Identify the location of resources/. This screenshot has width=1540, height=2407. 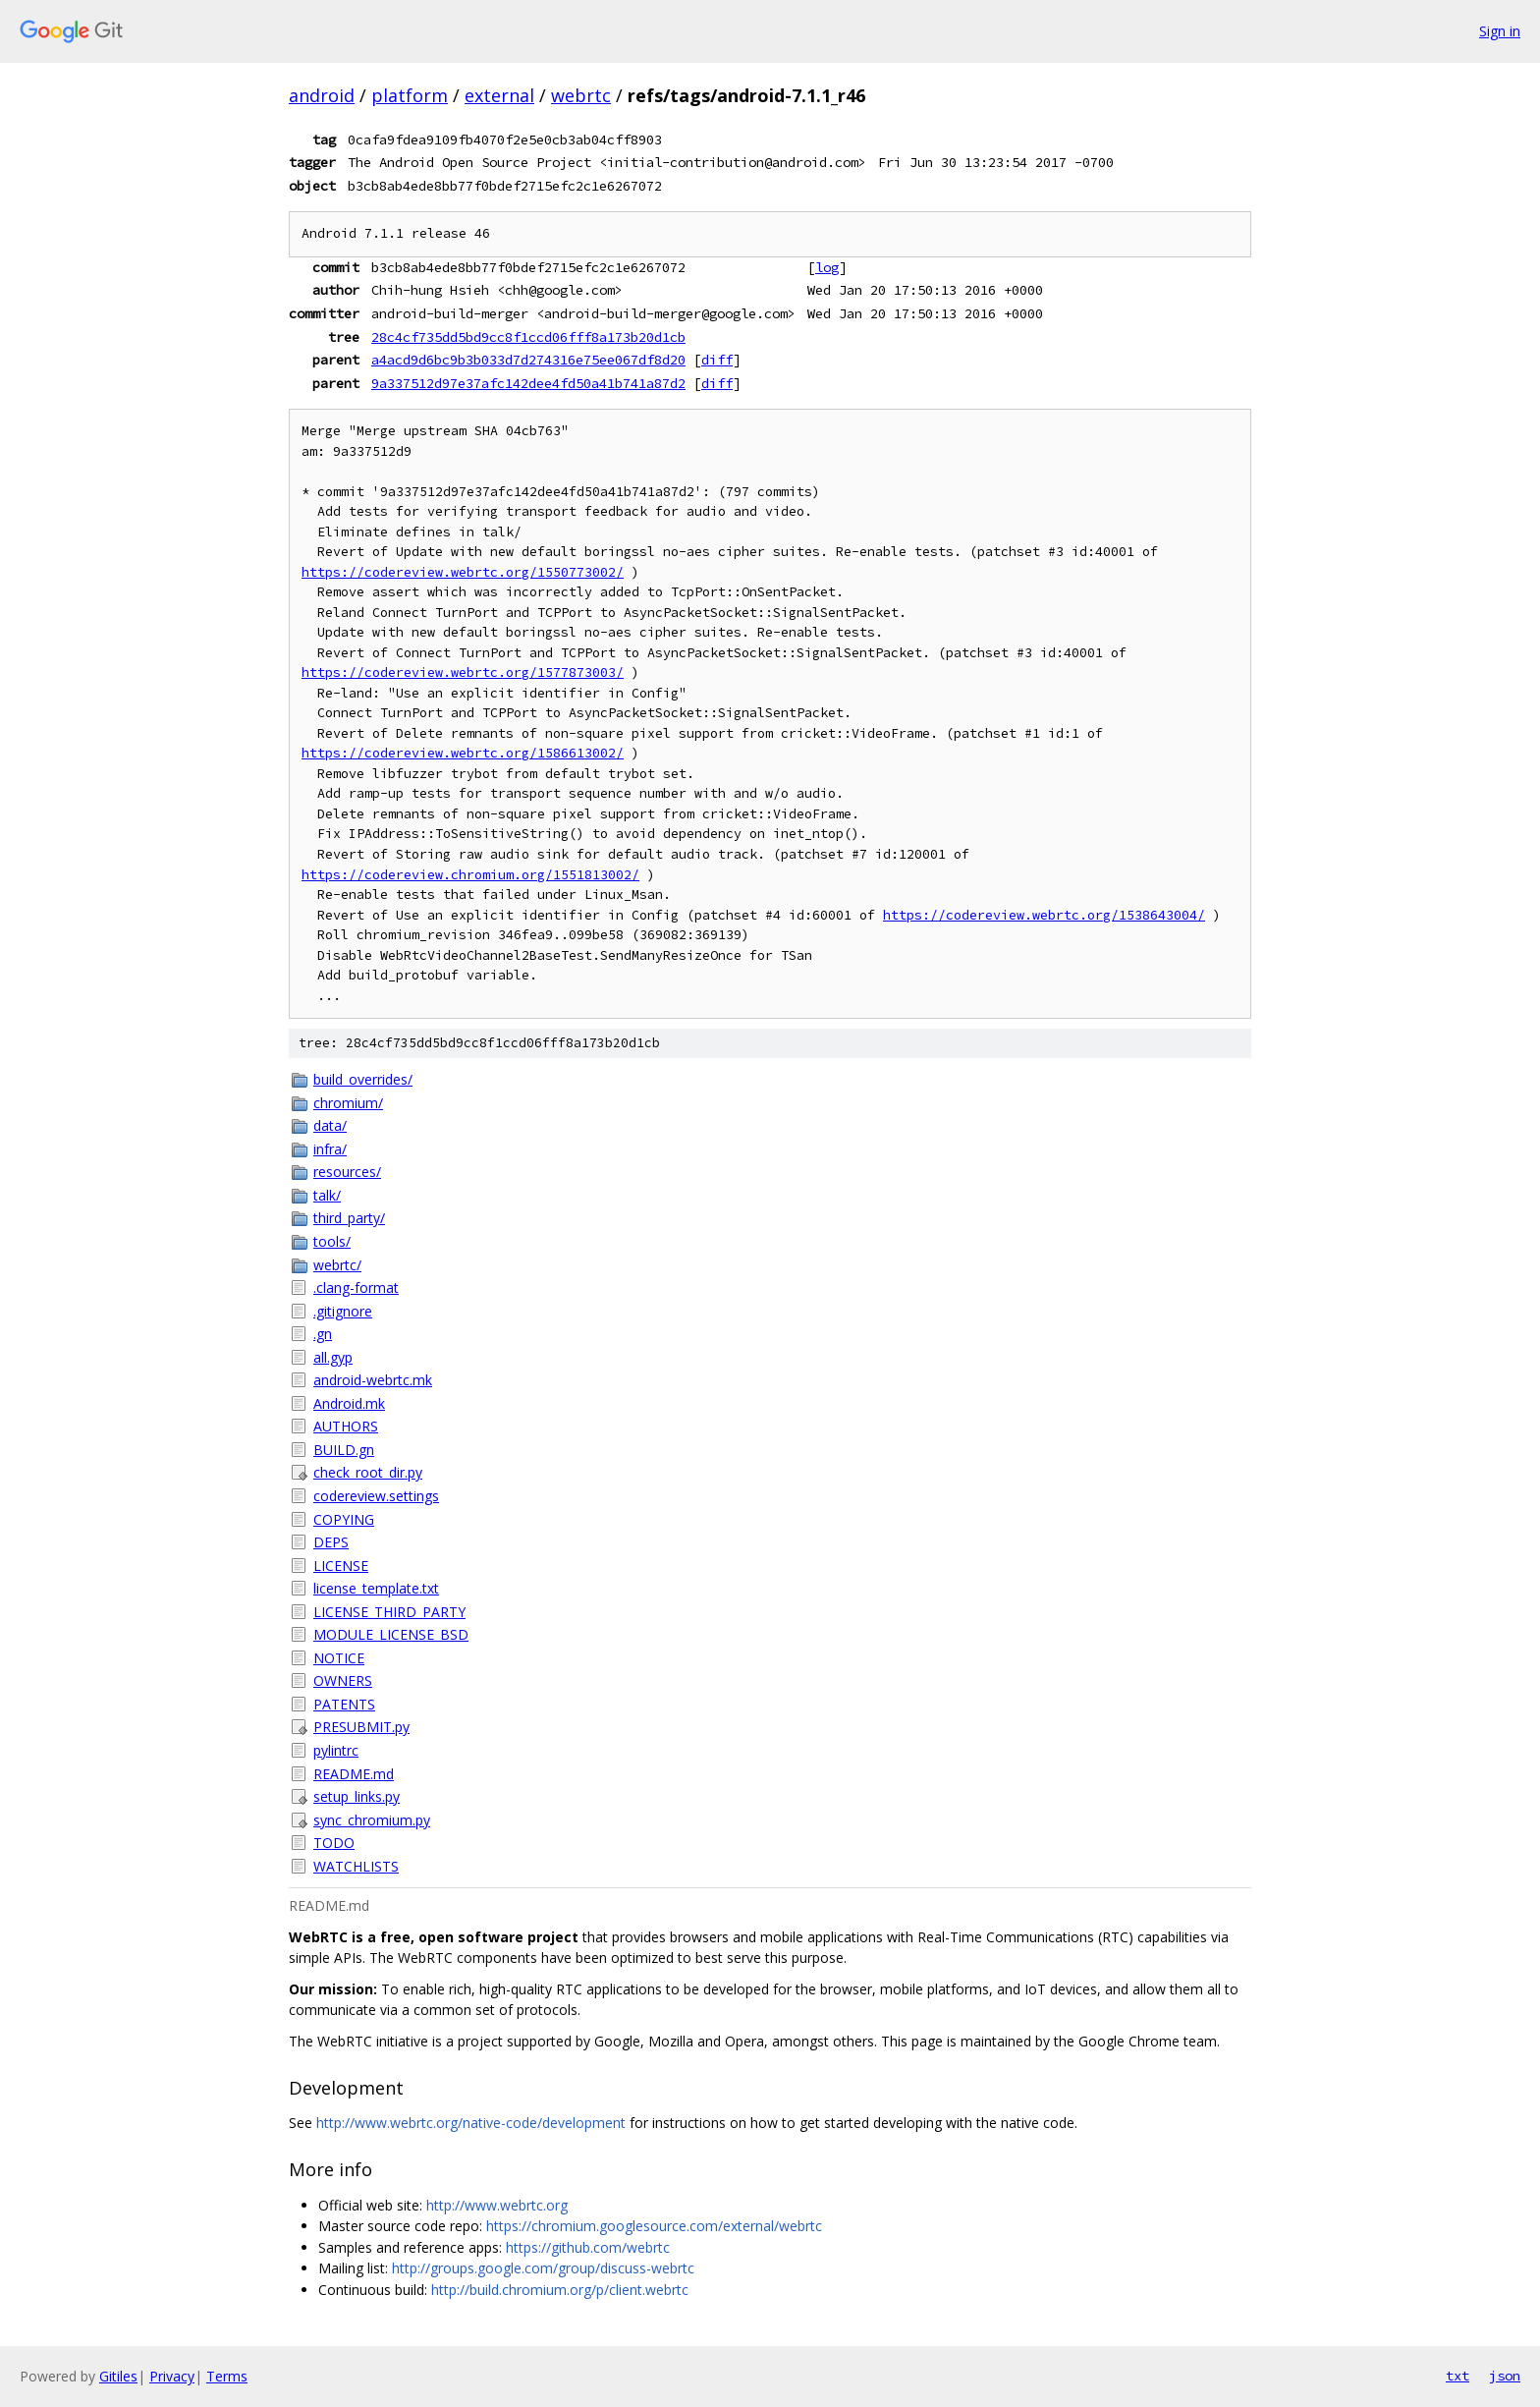
(347, 1171).